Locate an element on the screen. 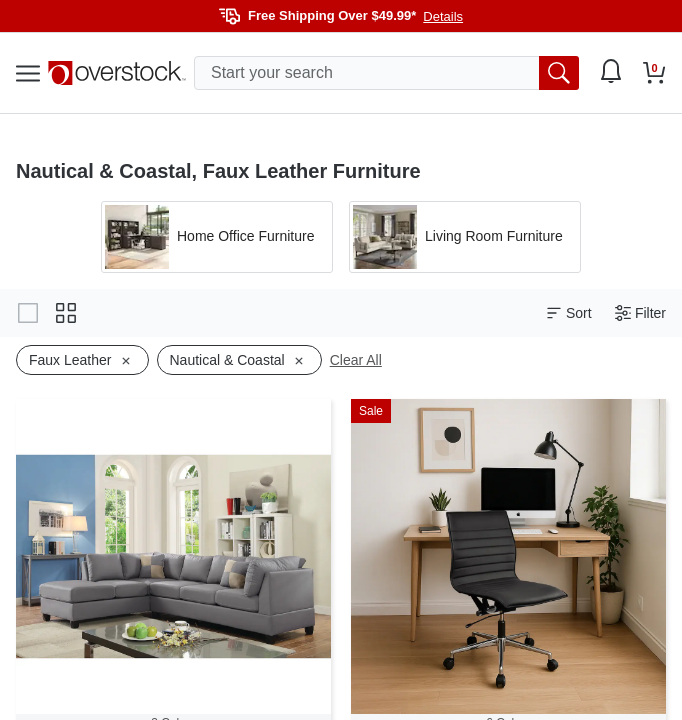 Image resolution: width=682 pixels, height=720 pixels. [Homepage] is located at coordinates (117, 73).